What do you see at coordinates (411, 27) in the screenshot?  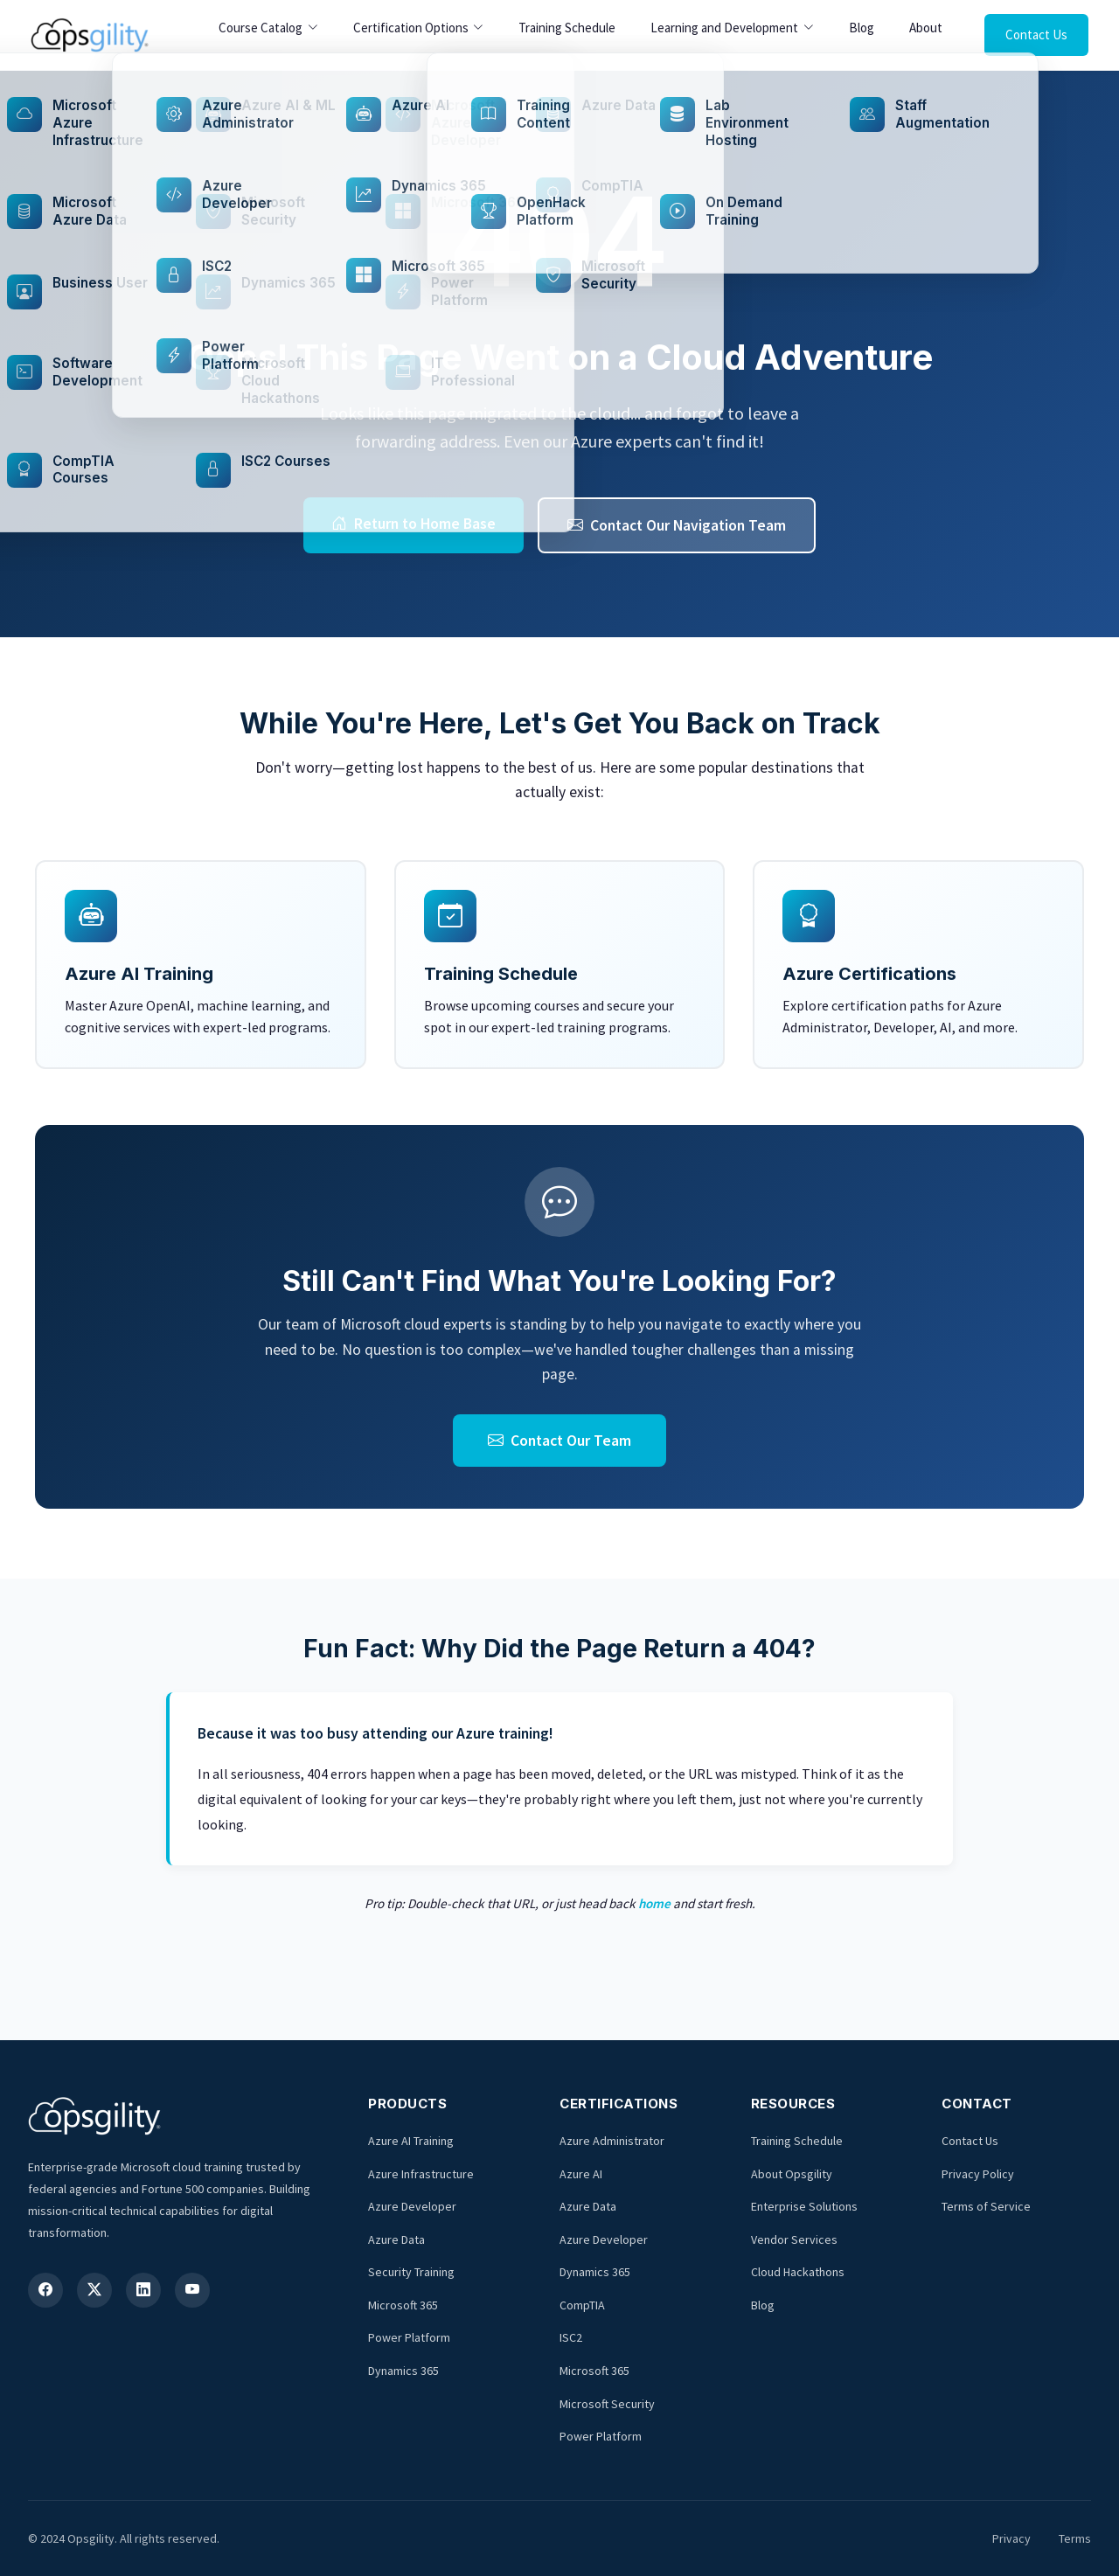 I see `Certification Options` at bounding box center [411, 27].